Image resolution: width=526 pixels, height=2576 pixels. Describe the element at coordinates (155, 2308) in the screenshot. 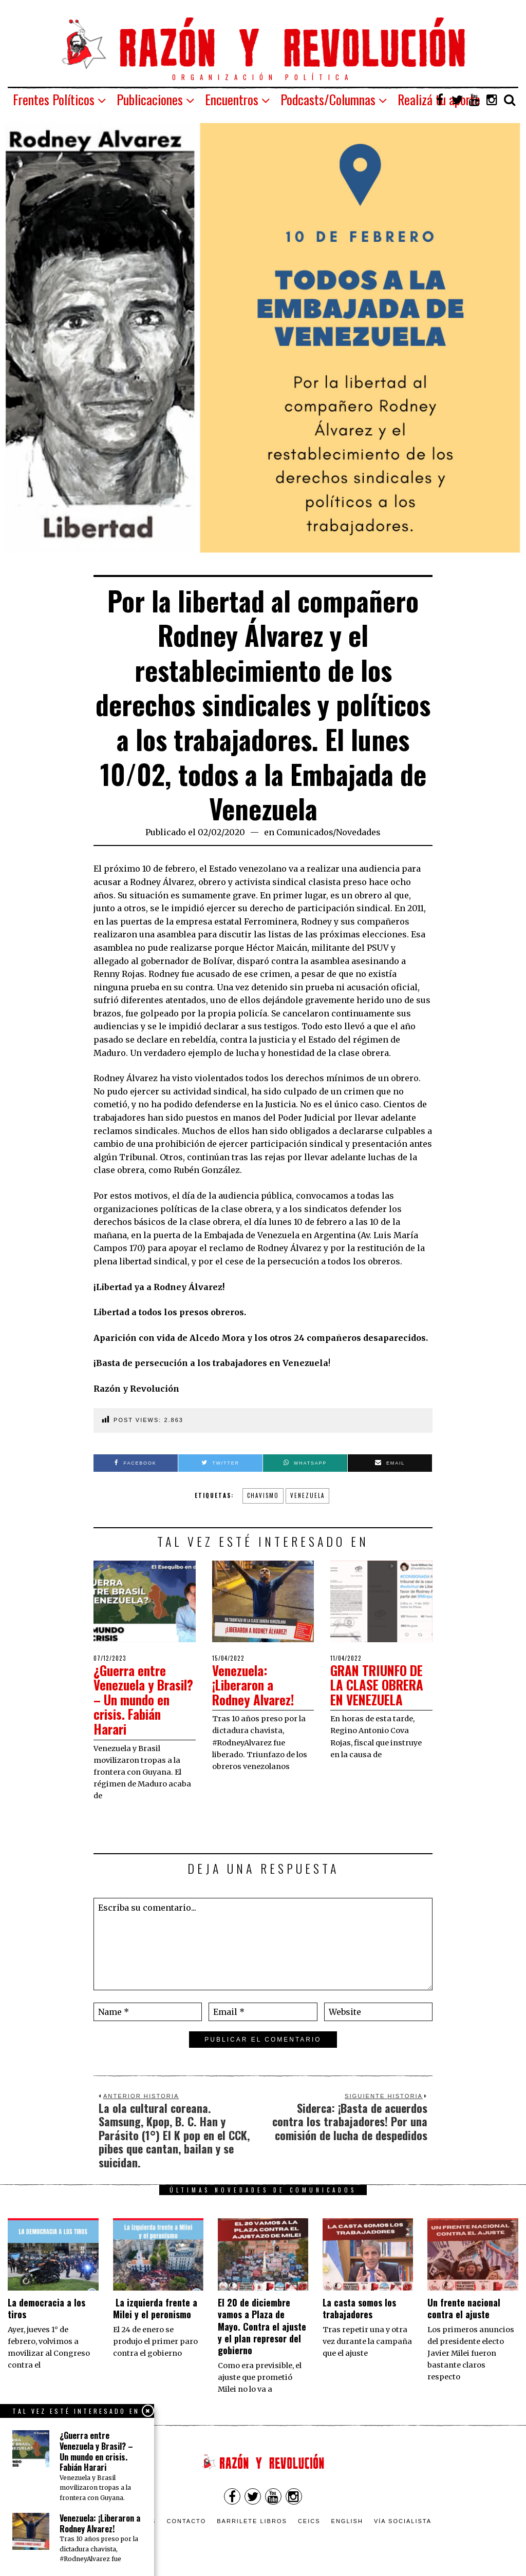

I see `La izquierda frente a Milei y el peronismo` at that location.